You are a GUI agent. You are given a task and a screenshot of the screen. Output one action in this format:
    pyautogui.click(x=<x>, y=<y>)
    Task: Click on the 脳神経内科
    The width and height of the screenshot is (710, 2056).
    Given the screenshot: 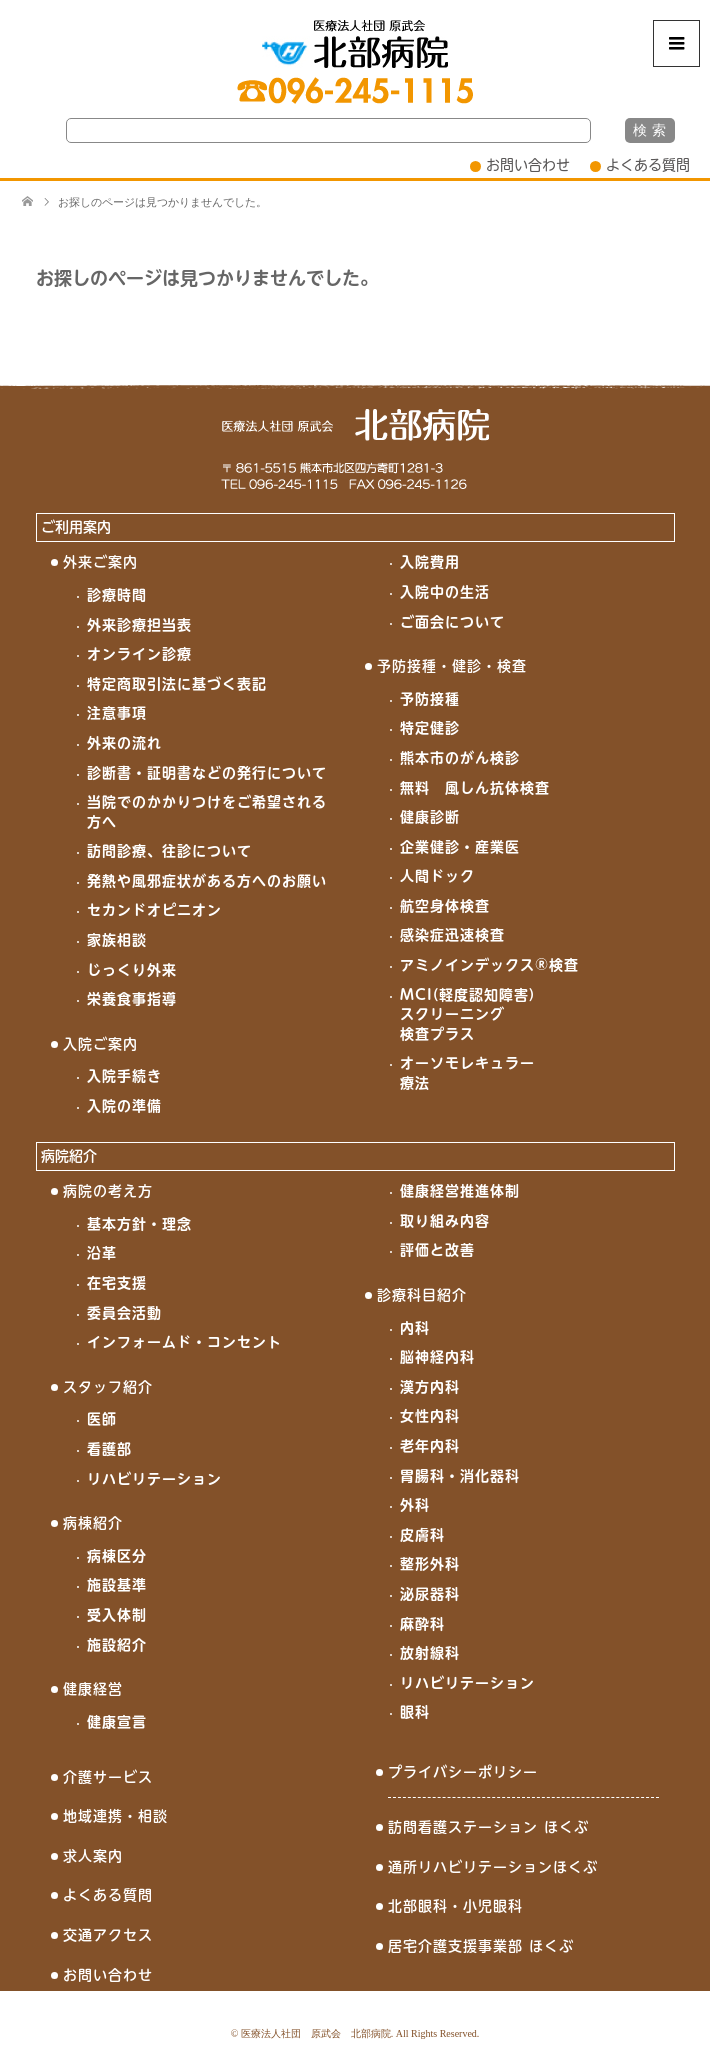 What is the action you would take?
    pyautogui.click(x=437, y=1357)
    